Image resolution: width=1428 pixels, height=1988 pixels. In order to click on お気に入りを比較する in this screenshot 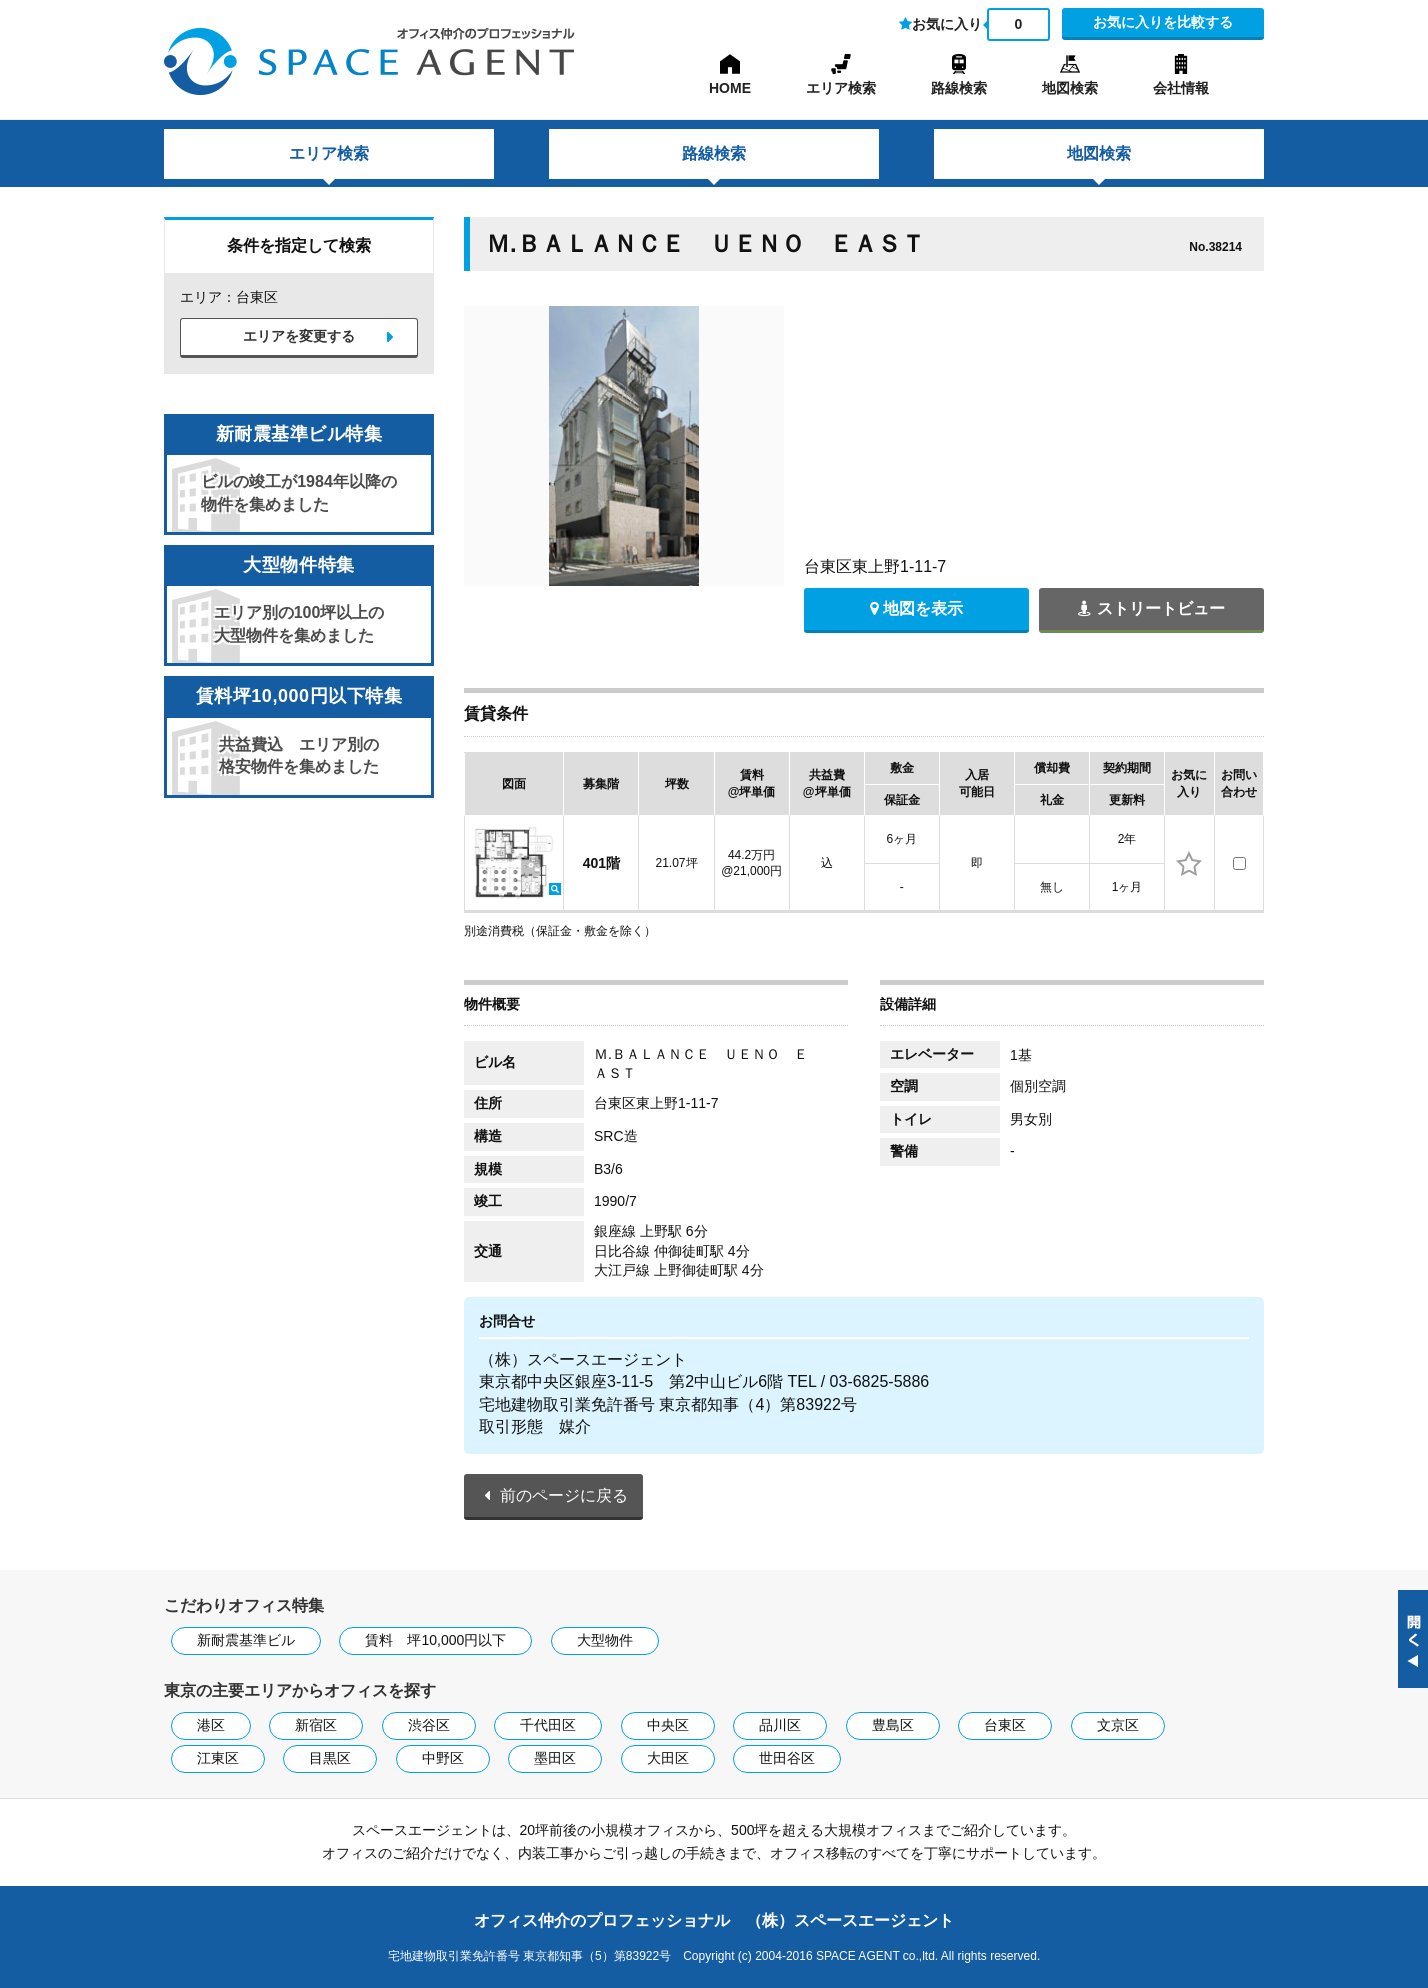, I will do `click(1163, 22)`.